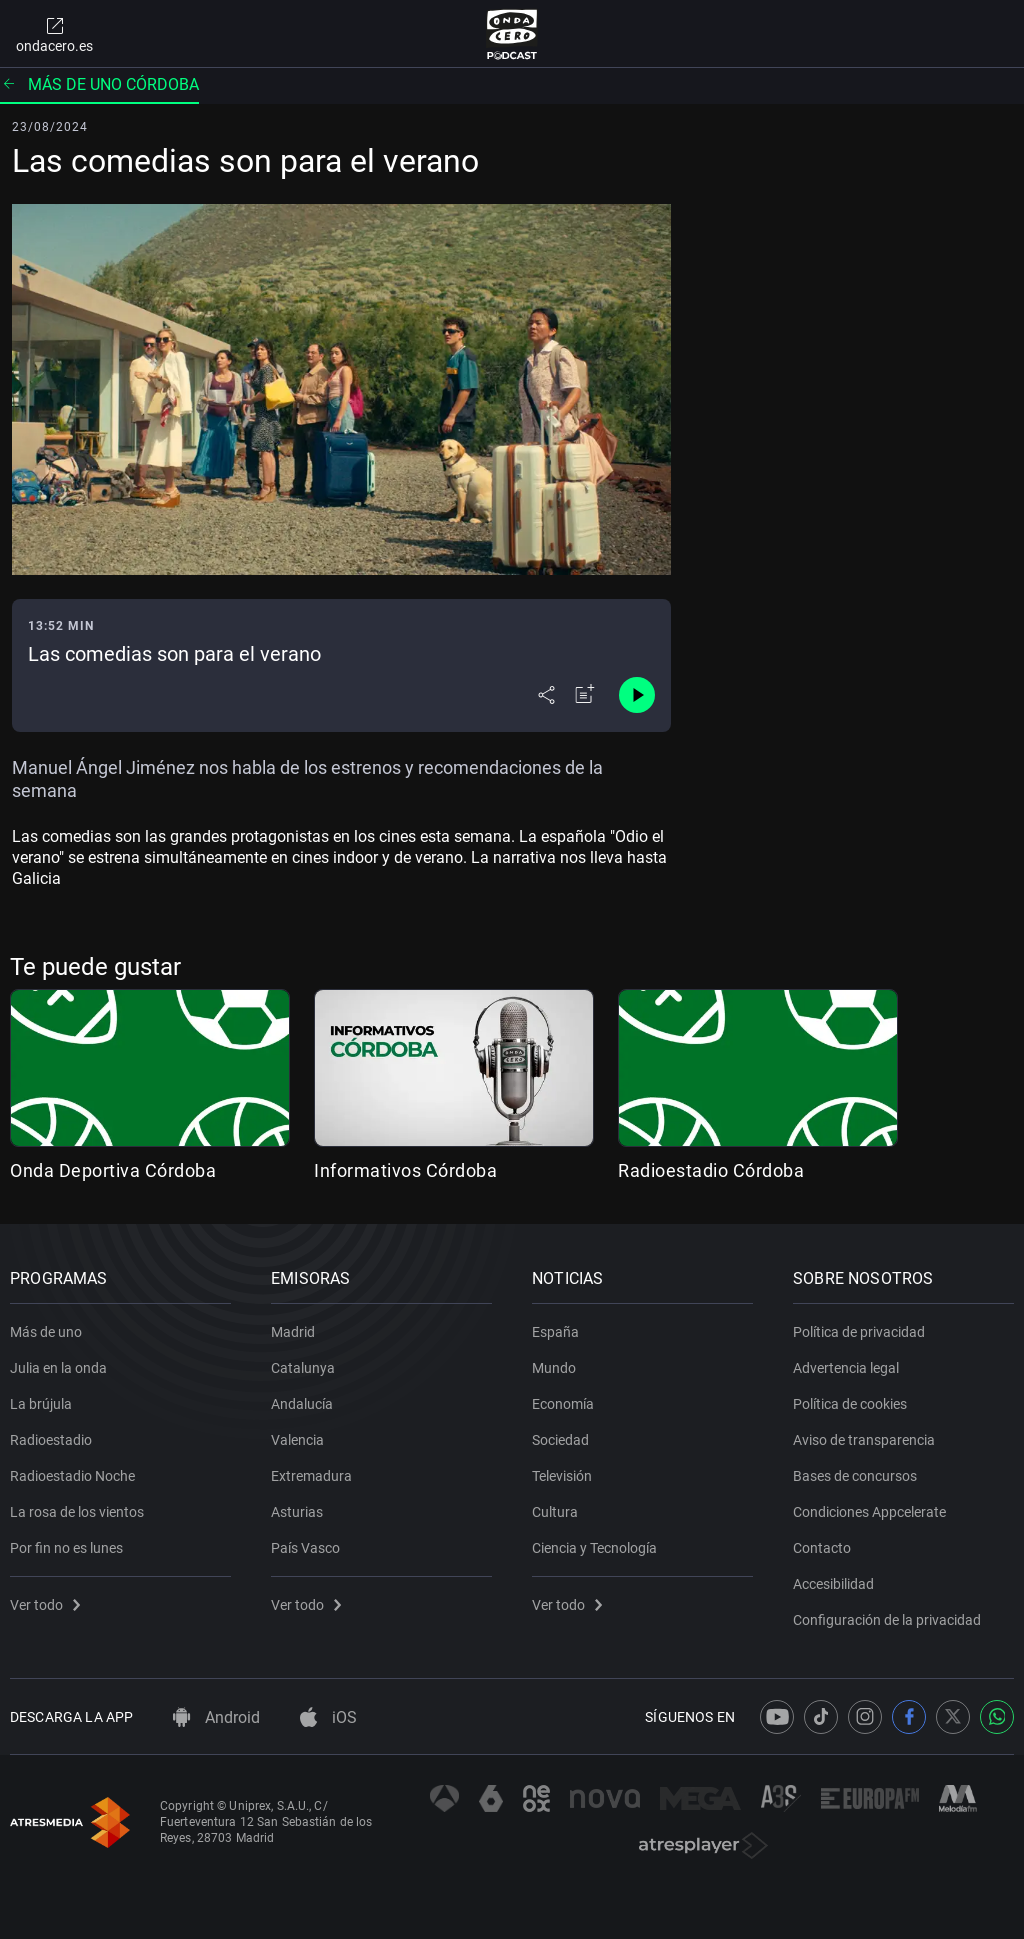 This screenshot has width=1024, height=1939. What do you see at coordinates (297, 1512) in the screenshot?
I see `Asturias` at bounding box center [297, 1512].